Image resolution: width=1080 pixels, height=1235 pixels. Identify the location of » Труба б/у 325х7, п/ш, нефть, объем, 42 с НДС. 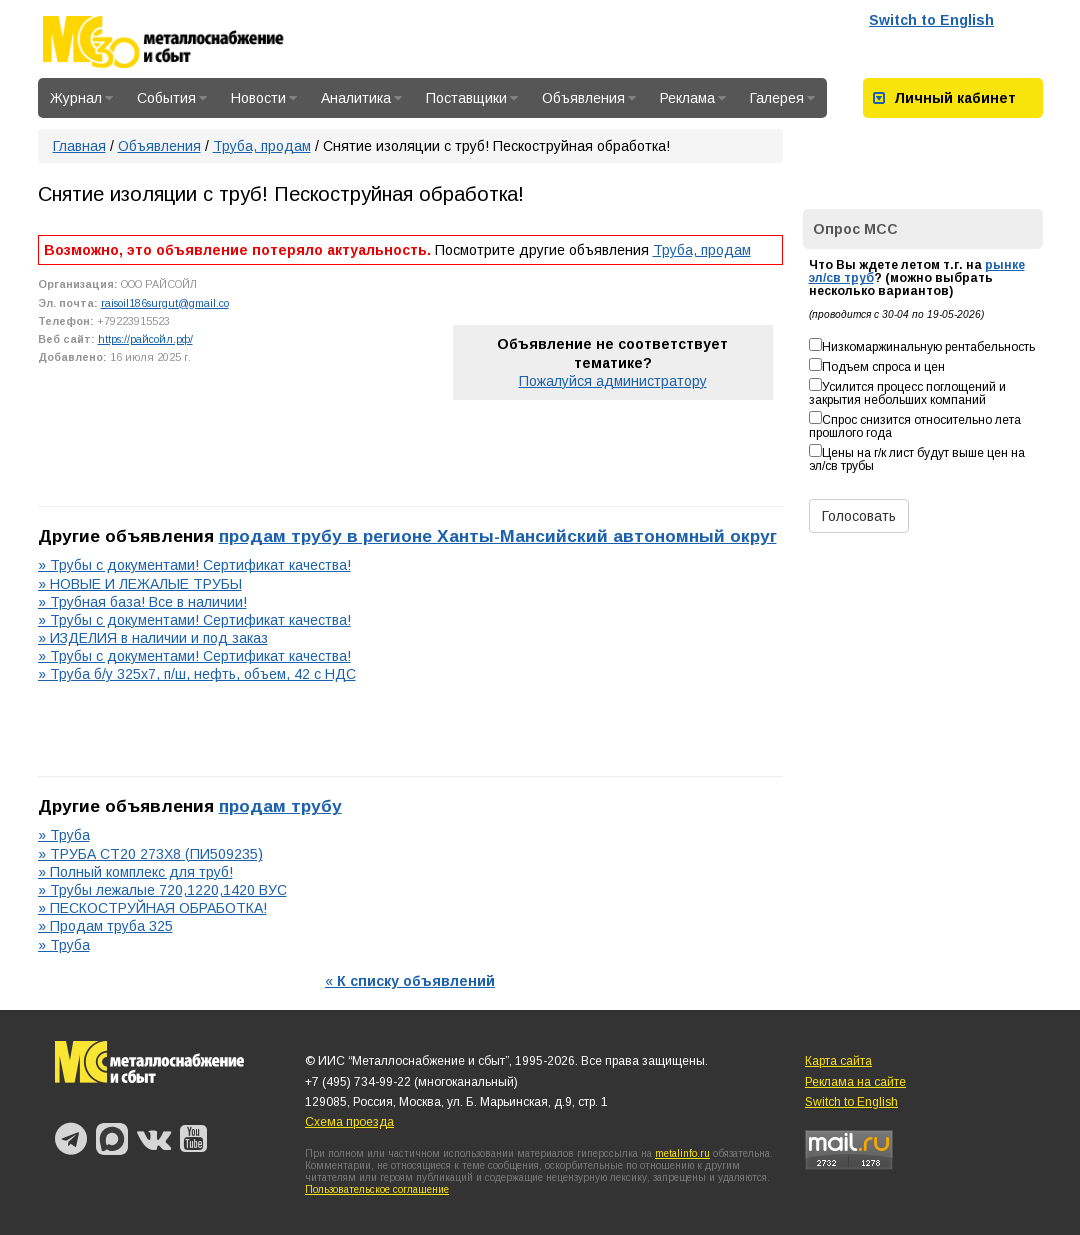
(197, 674).